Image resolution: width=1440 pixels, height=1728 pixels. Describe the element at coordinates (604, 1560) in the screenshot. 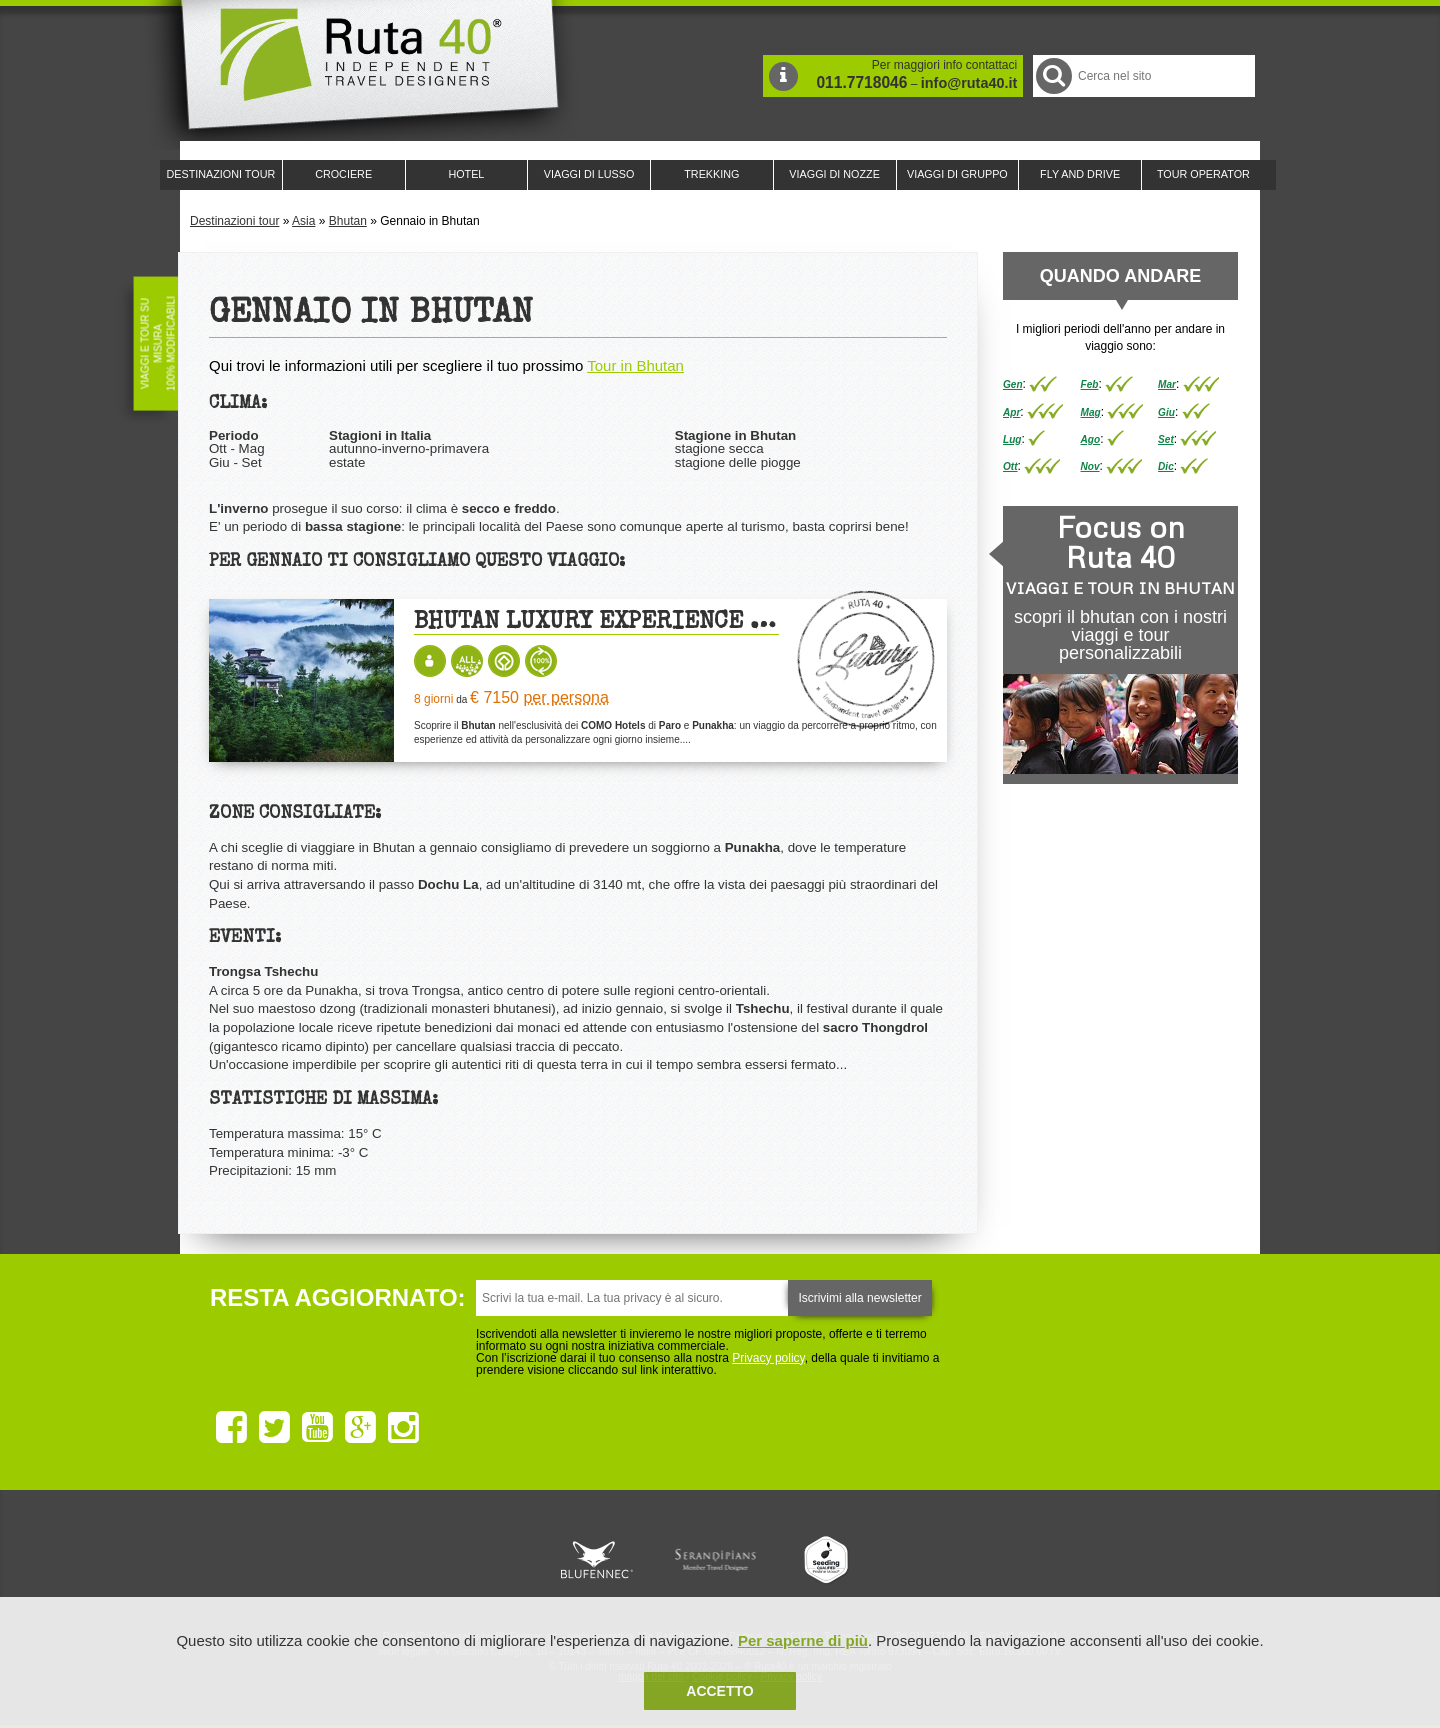

I see `Ruta 40 e Rainforest Alliance collaborano per promuovere il turismo sostenibile in America Latina` at that location.